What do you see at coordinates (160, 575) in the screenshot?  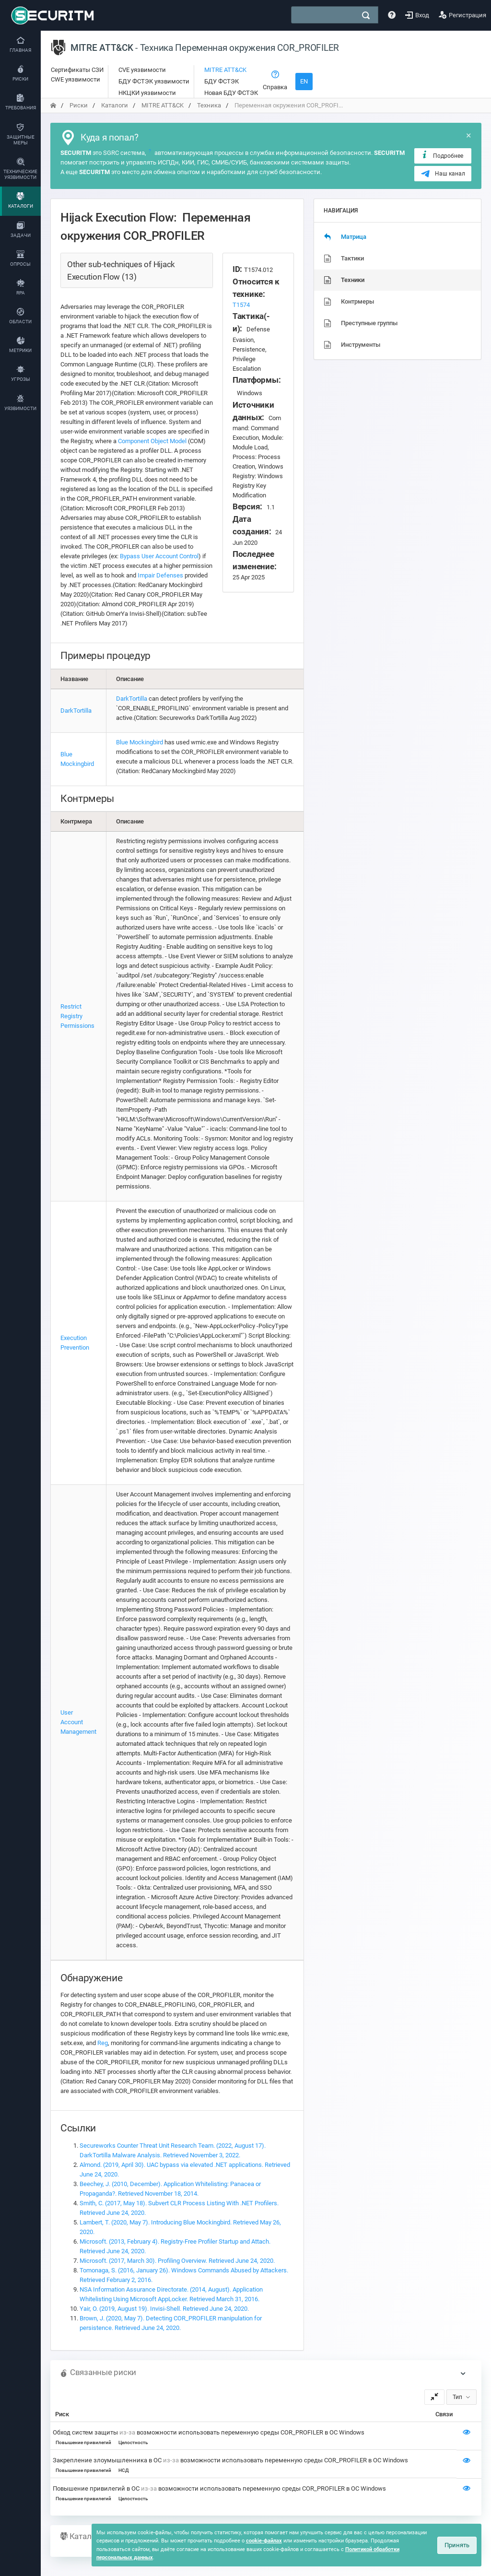 I see `Impair Defenses` at bounding box center [160, 575].